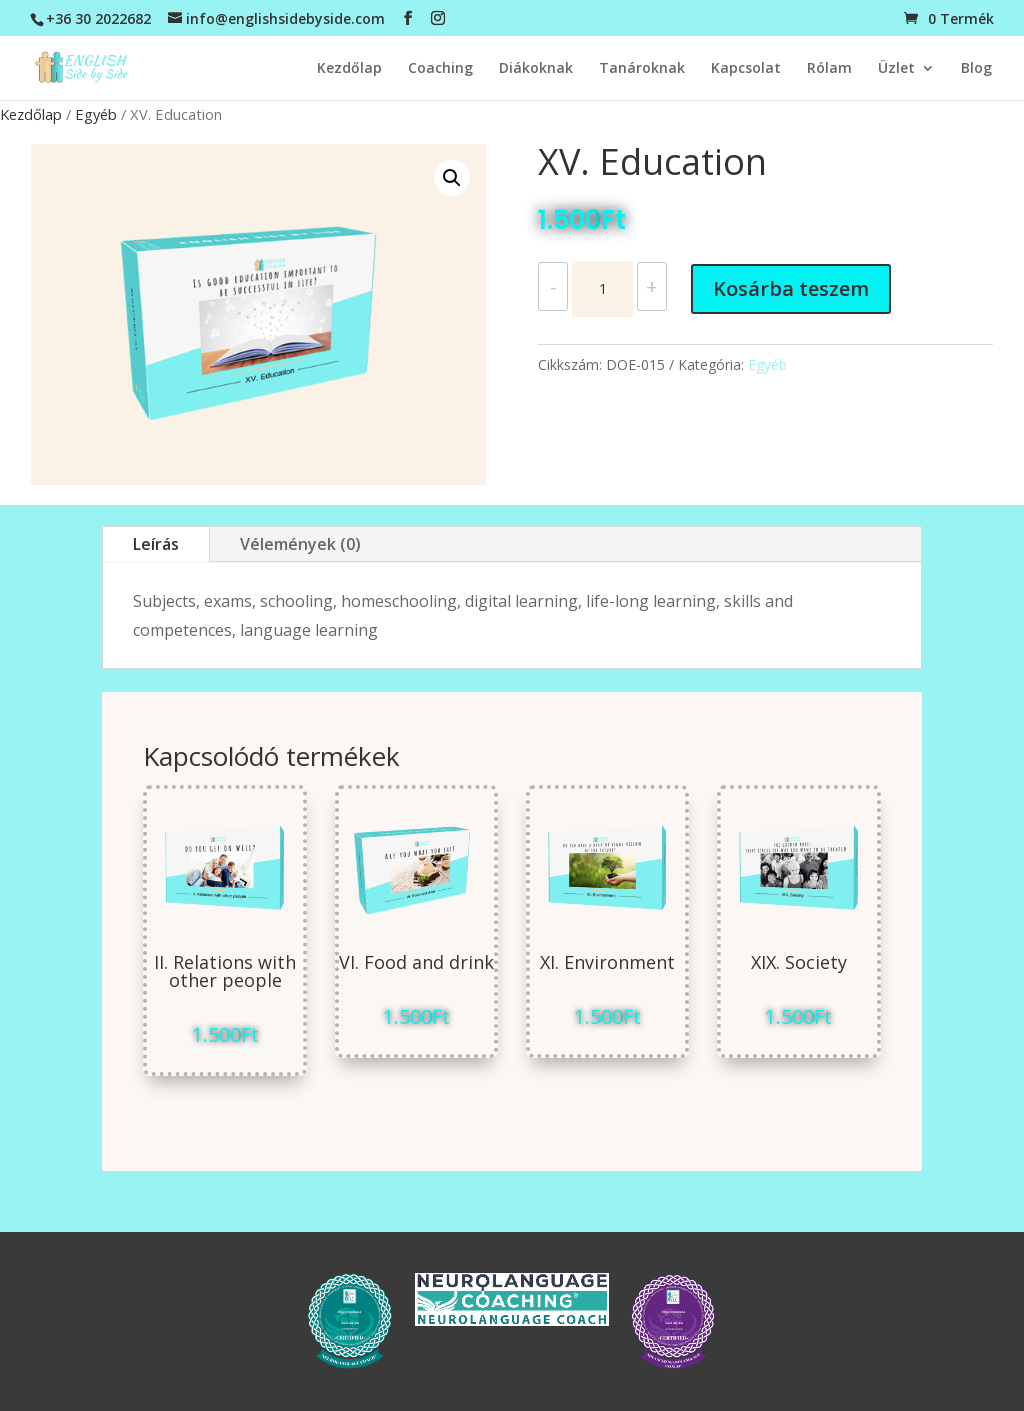 This screenshot has height=1411, width=1024. I want to click on Coaching, so click(440, 69).